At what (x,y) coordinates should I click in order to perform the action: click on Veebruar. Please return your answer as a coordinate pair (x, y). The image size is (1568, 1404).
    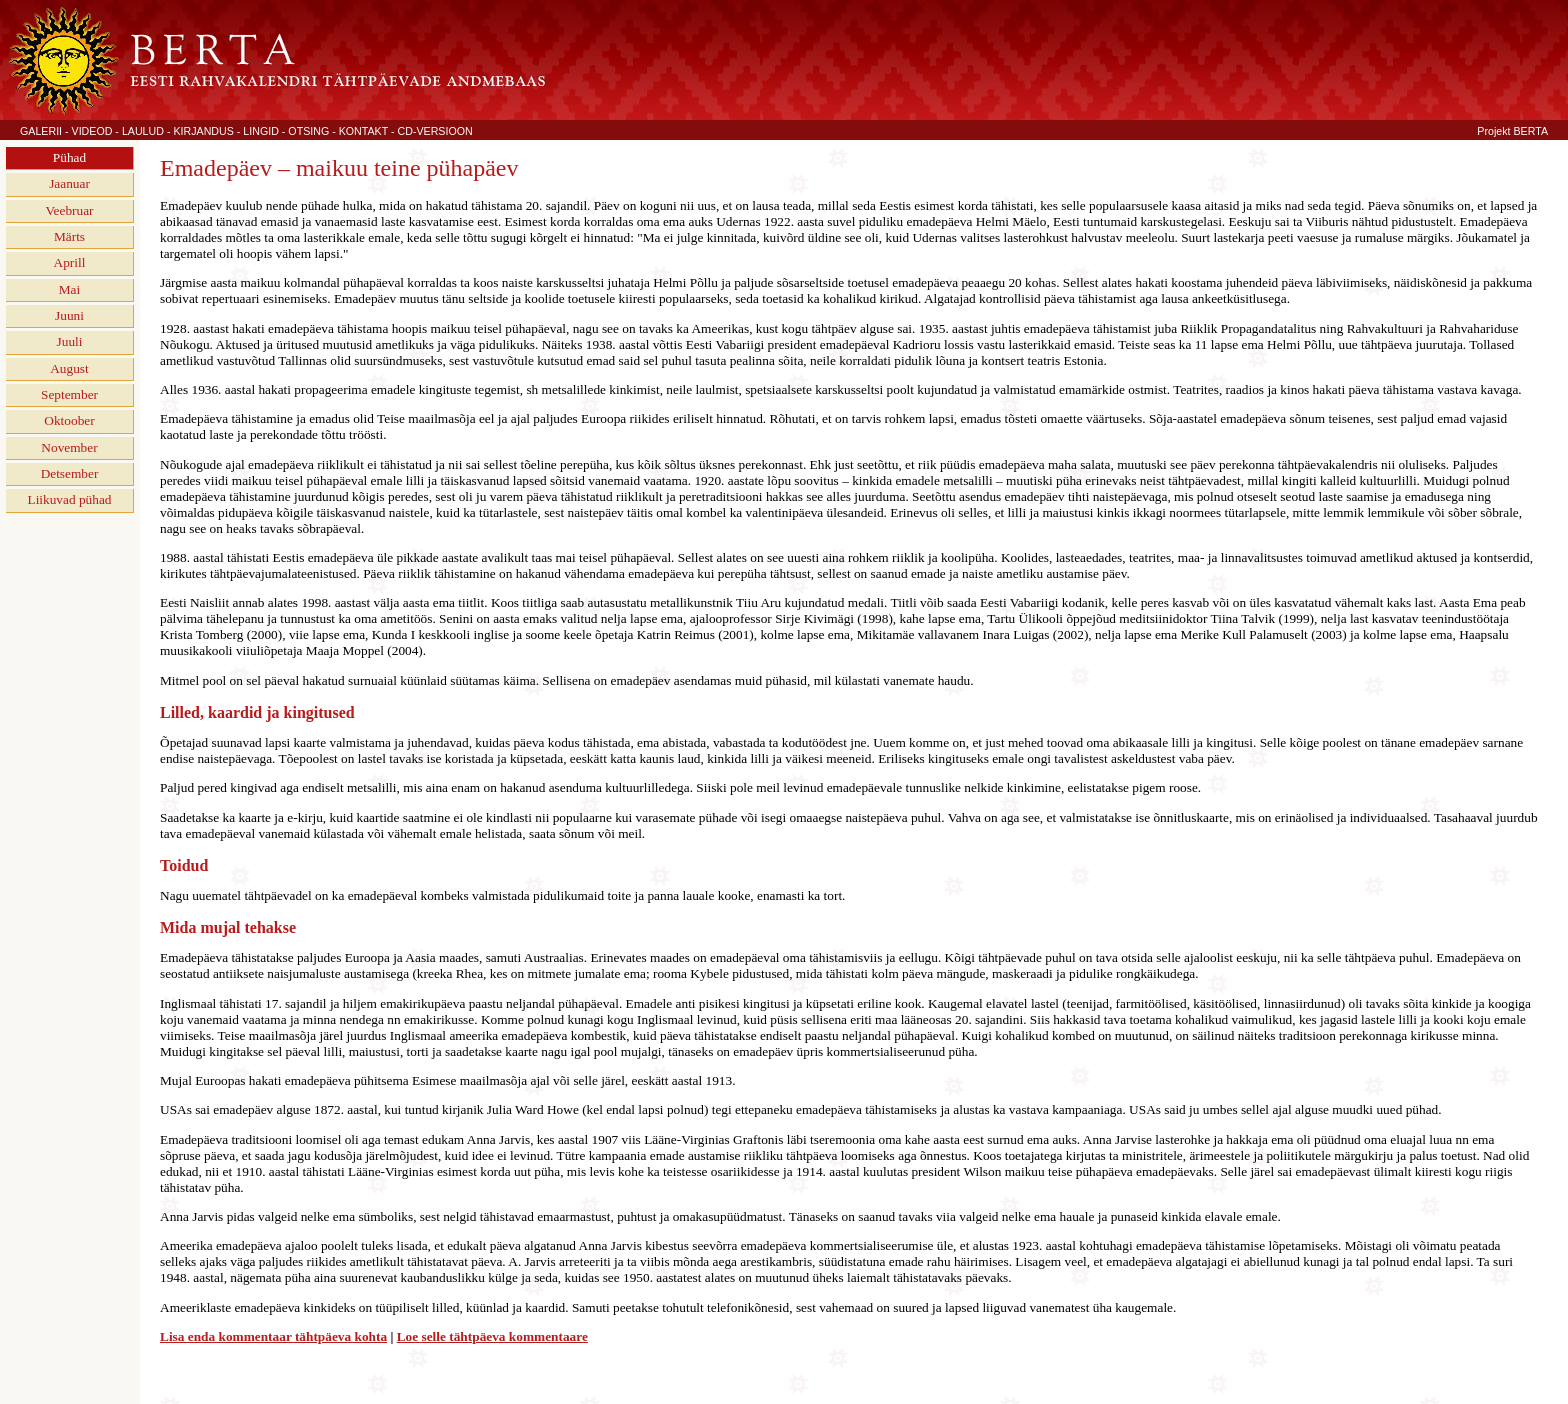
    Looking at the image, I should click on (69, 210).